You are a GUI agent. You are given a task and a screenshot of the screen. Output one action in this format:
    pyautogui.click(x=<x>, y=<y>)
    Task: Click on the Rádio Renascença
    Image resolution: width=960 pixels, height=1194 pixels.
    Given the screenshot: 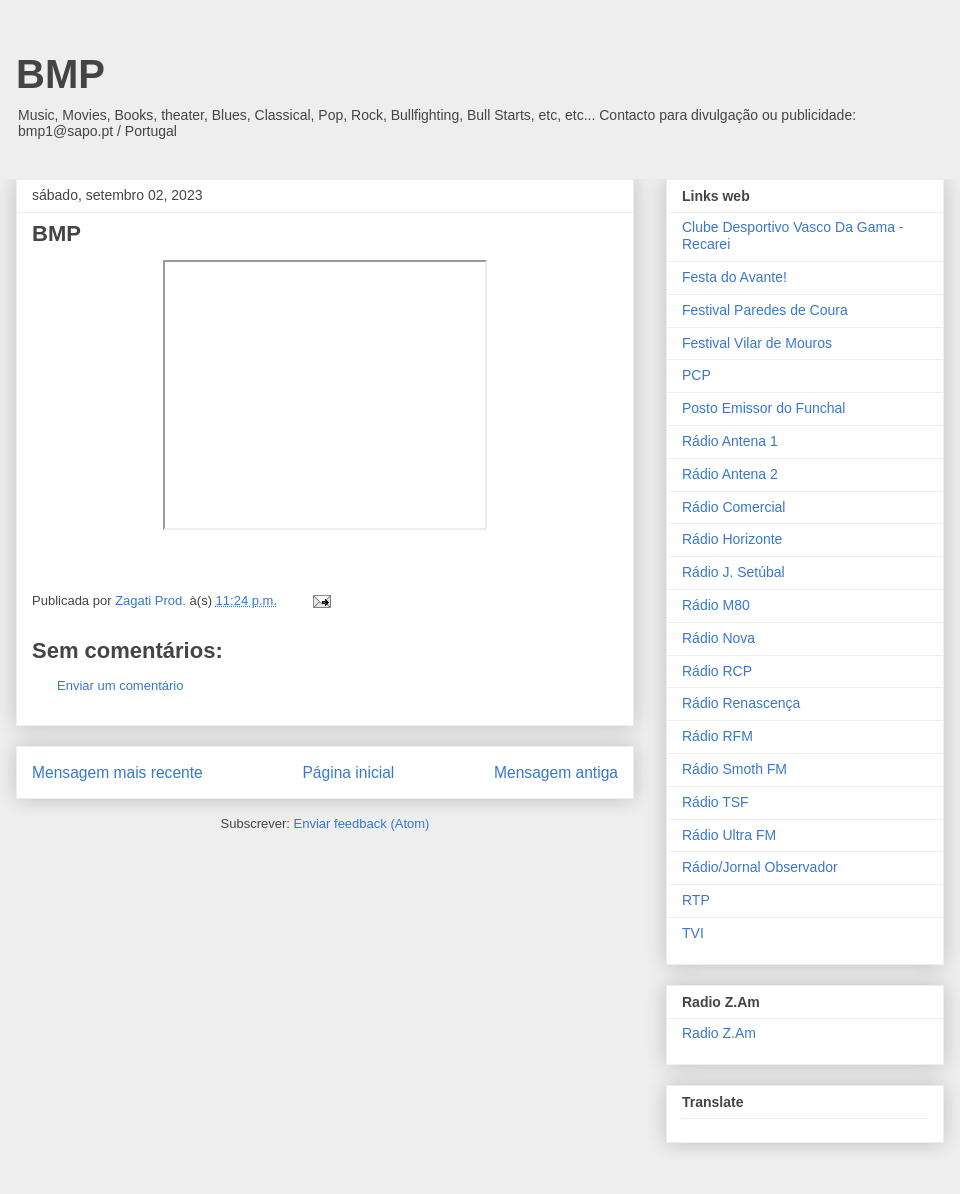 What is the action you would take?
    pyautogui.click(x=741, y=703)
    